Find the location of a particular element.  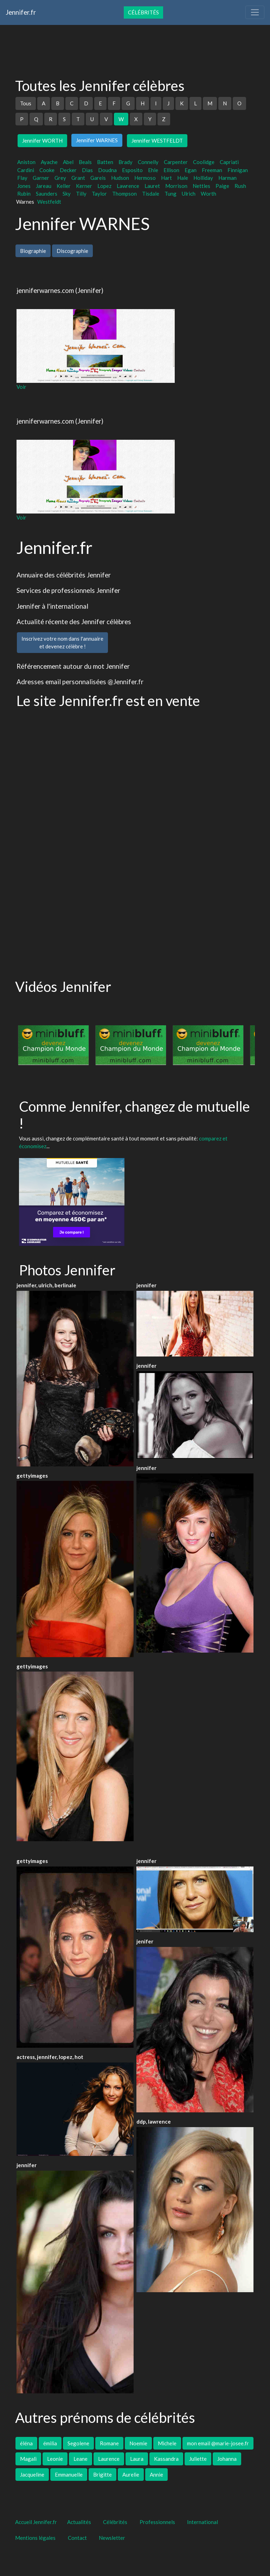

Dias is located at coordinates (87, 170).